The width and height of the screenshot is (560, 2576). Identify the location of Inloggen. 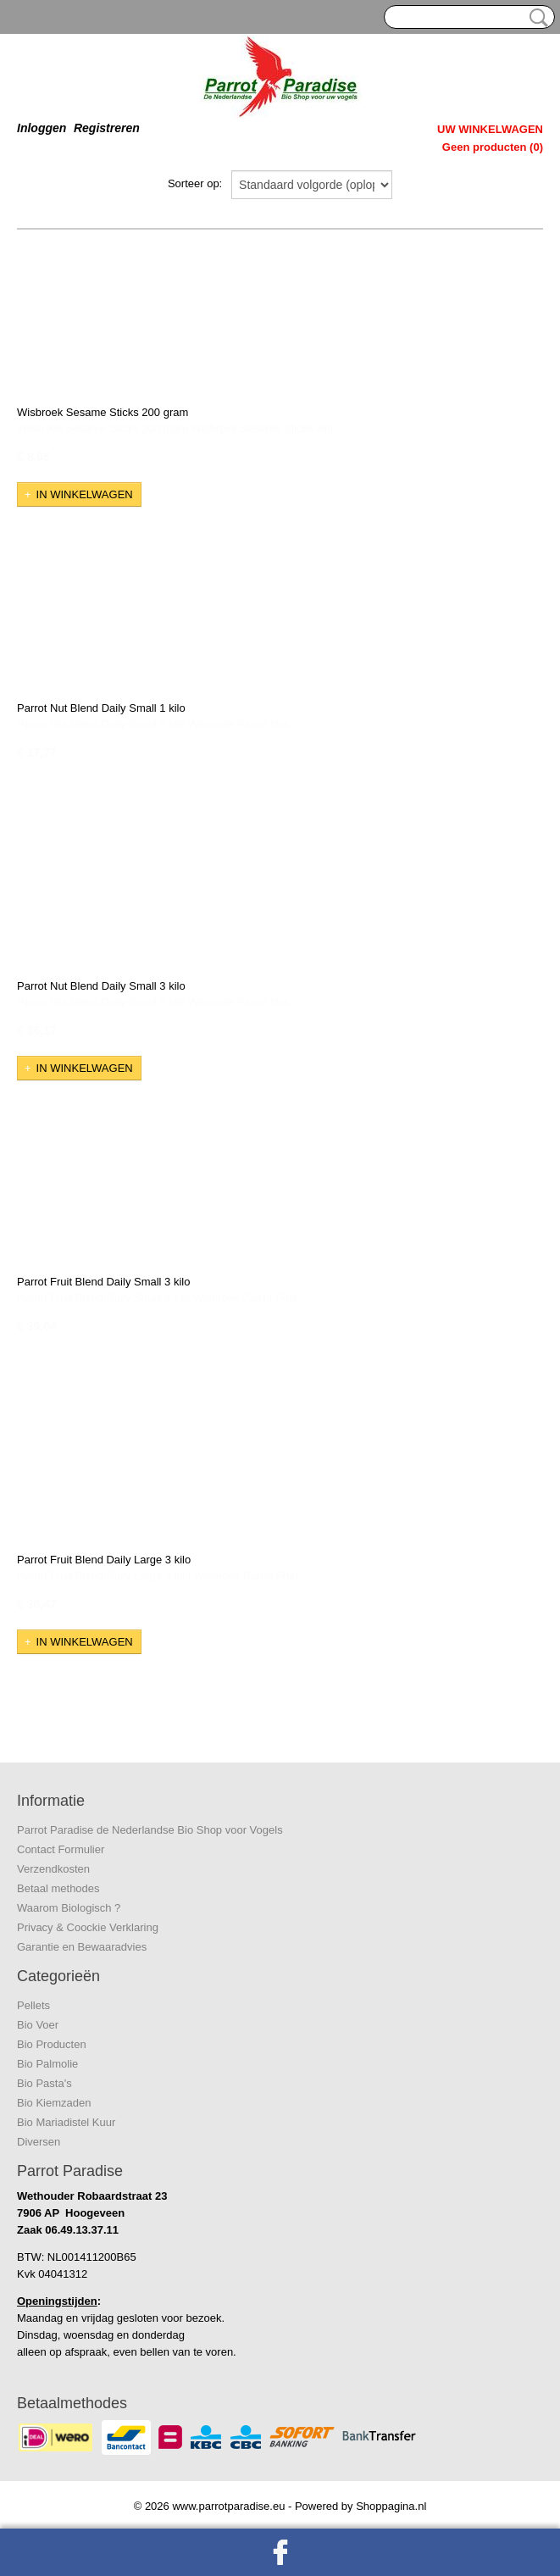
(41, 128).